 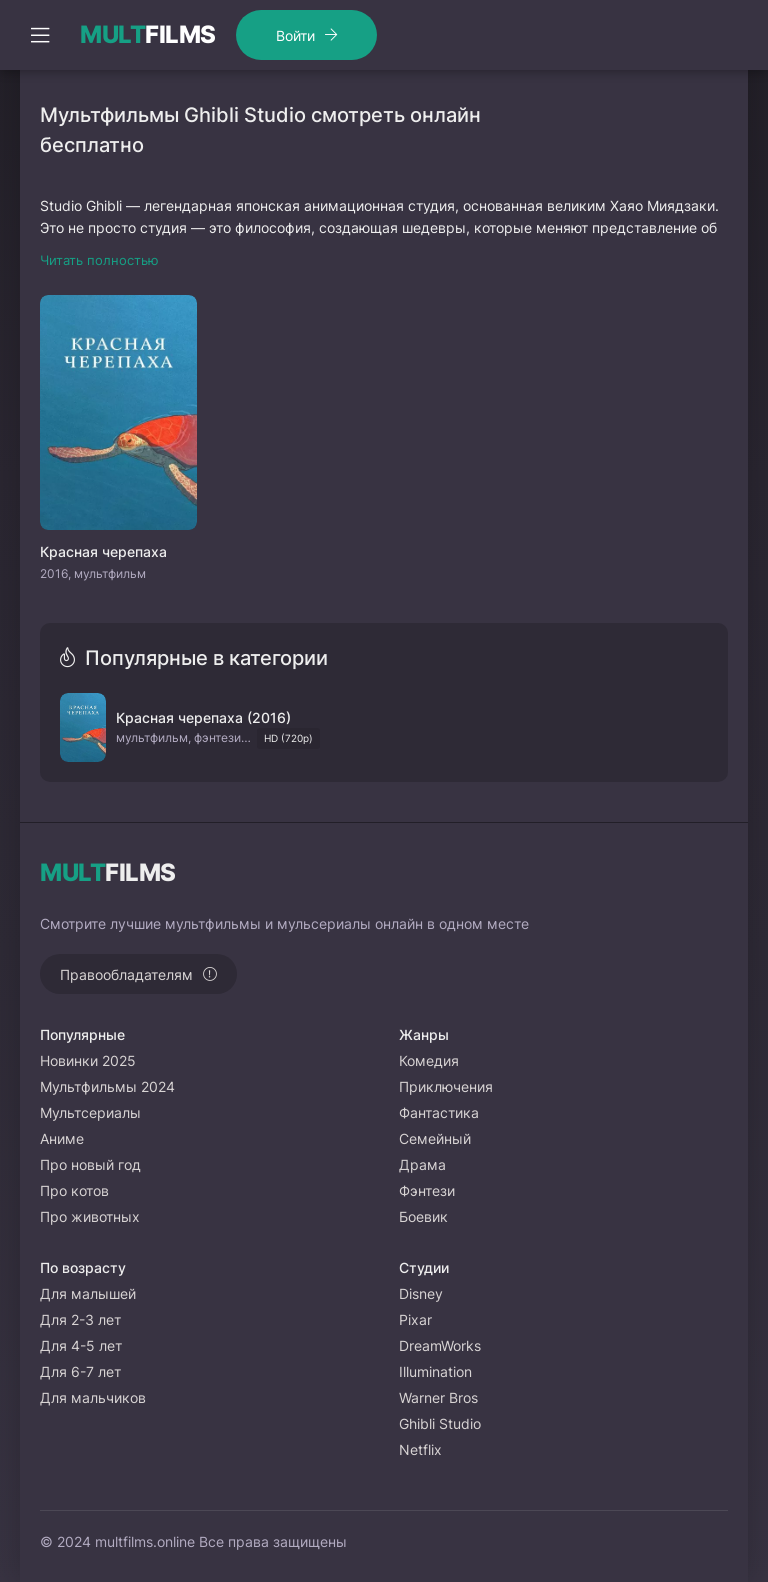 I want to click on Войти, so click(x=295, y=35).